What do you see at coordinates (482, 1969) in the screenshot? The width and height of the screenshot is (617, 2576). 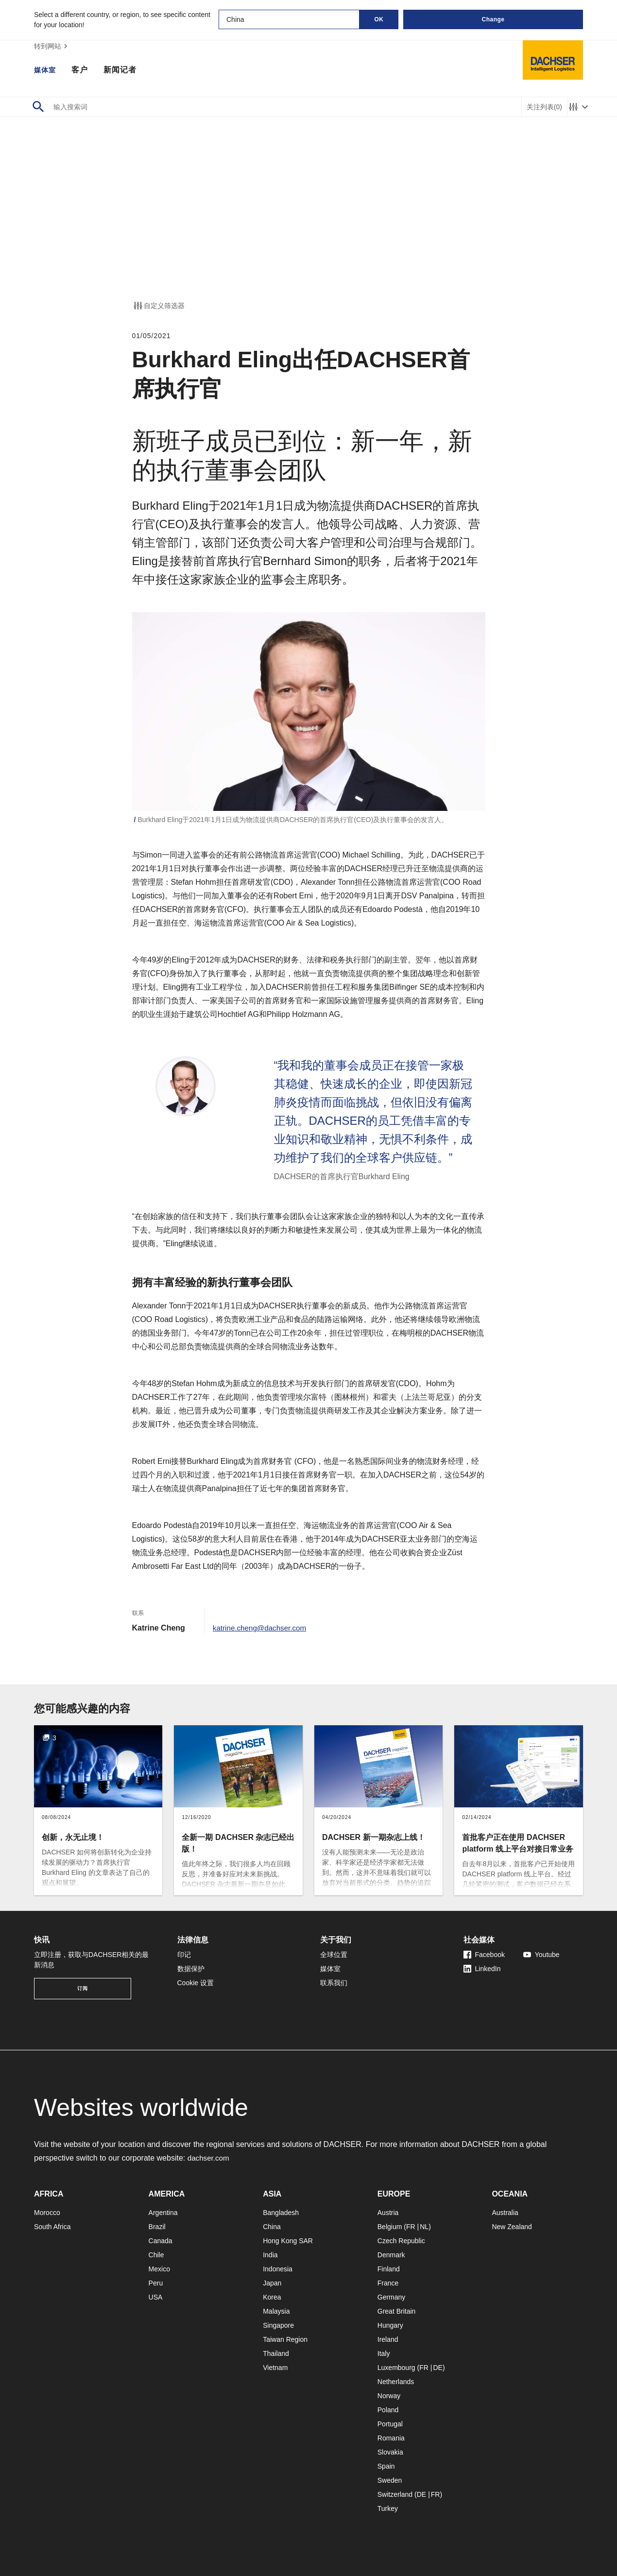 I see `LinkedIn` at bounding box center [482, 1969].